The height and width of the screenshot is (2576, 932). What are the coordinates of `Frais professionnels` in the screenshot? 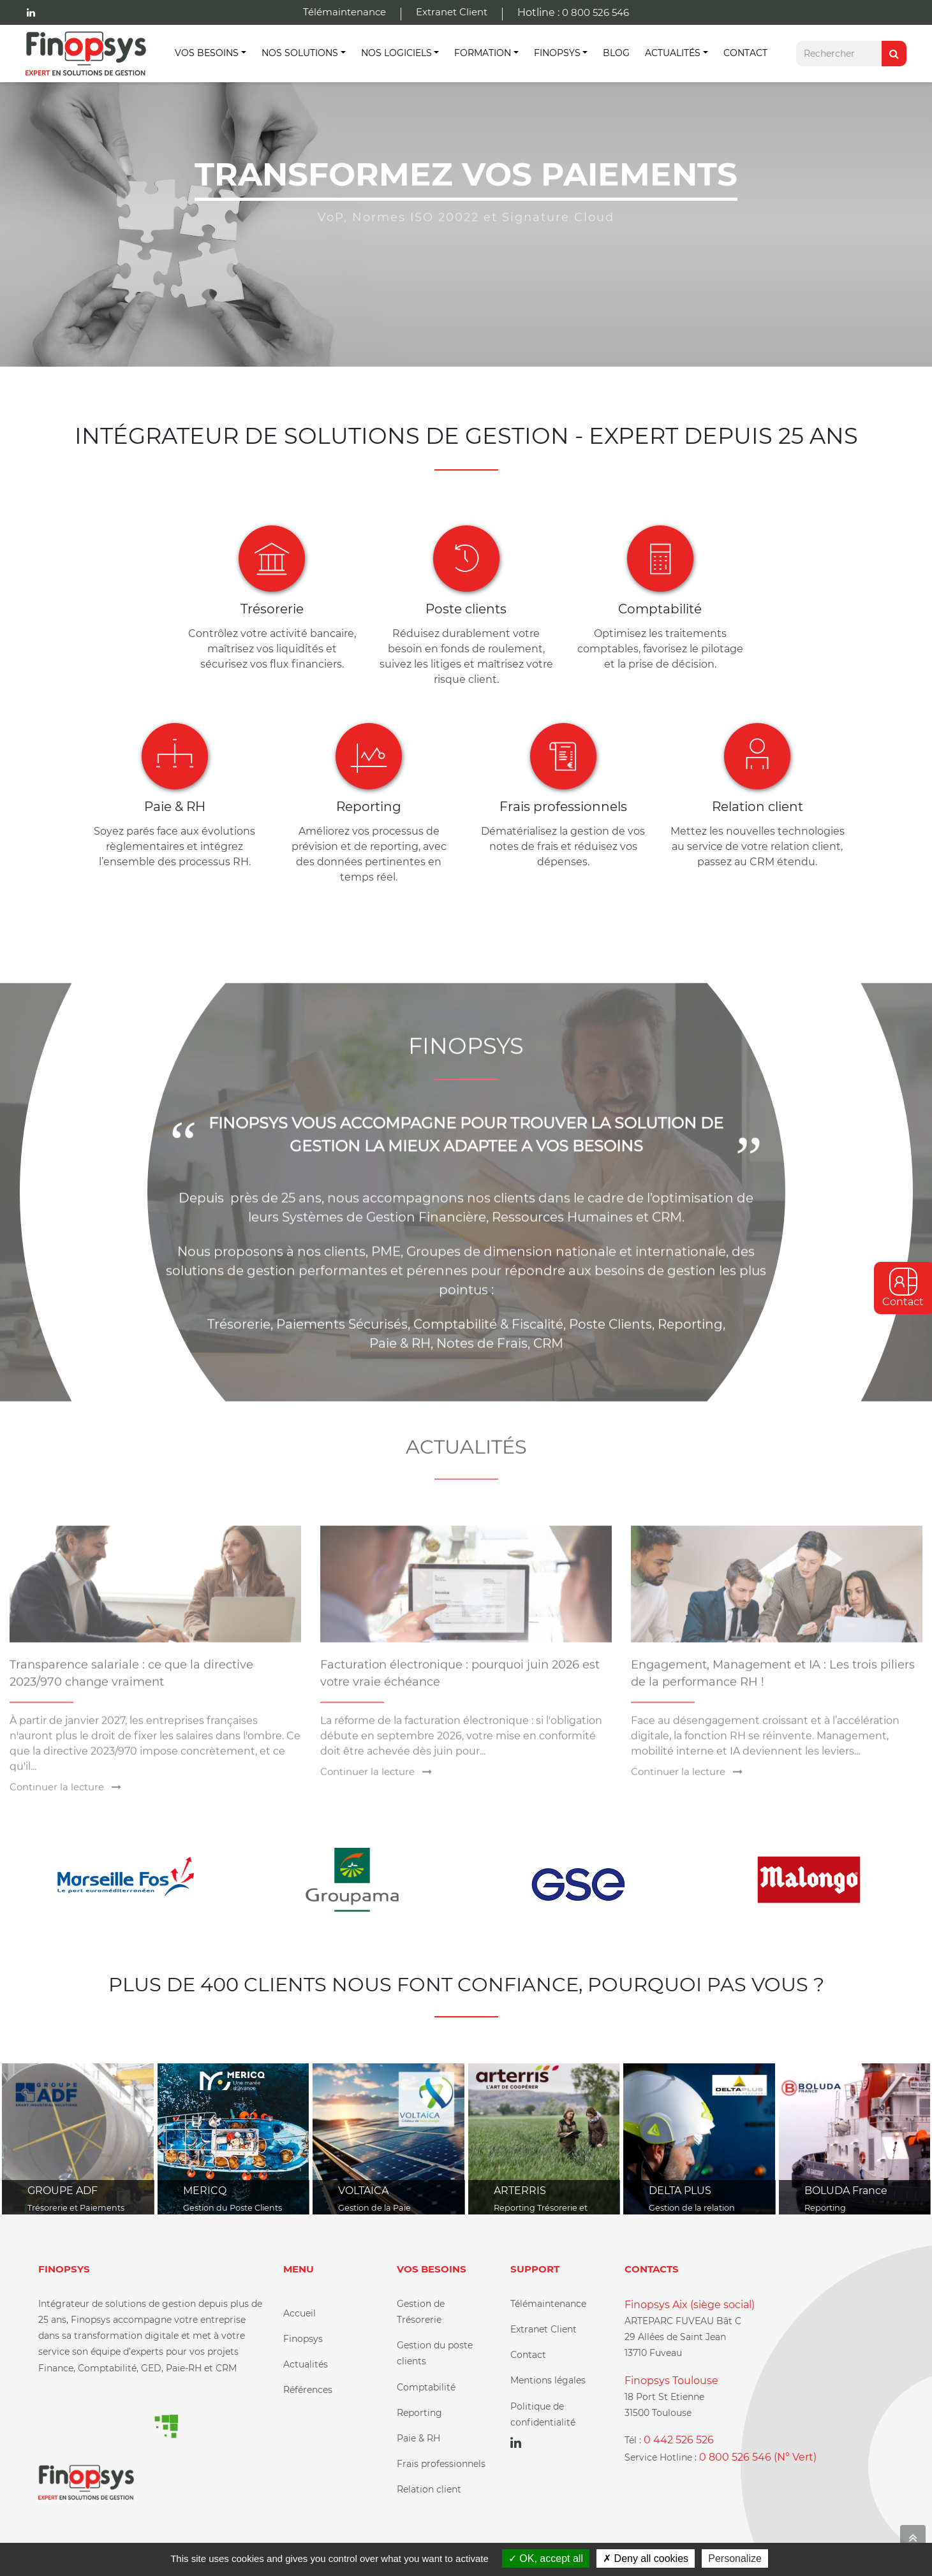 It's located at (441, 2464).